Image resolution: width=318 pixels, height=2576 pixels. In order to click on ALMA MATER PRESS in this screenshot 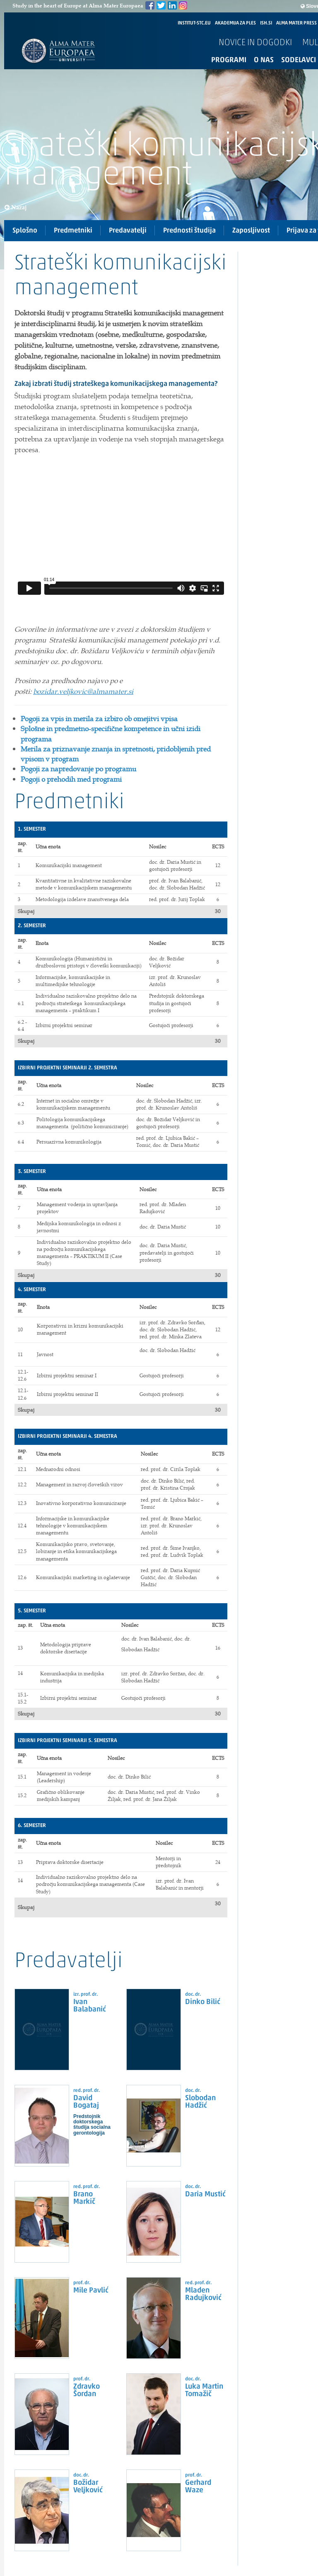, I will do `click(296, 23)`.